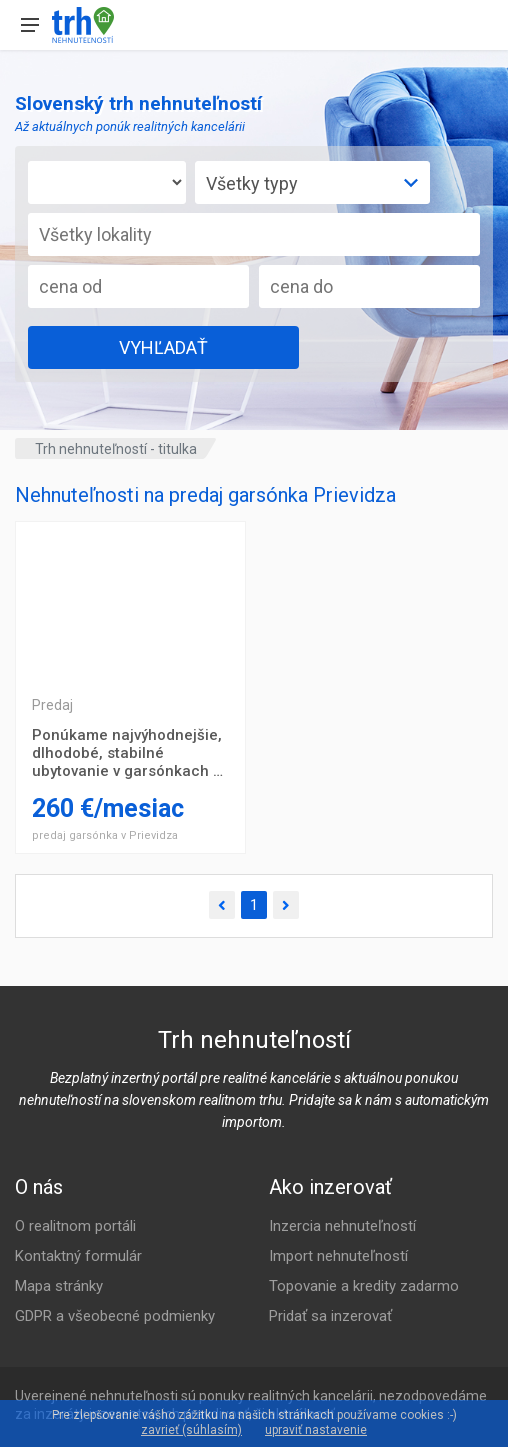 This screenshot has width=508, height=1447. I want to click on Trojizbový byt Prešov, so click(130, 602).